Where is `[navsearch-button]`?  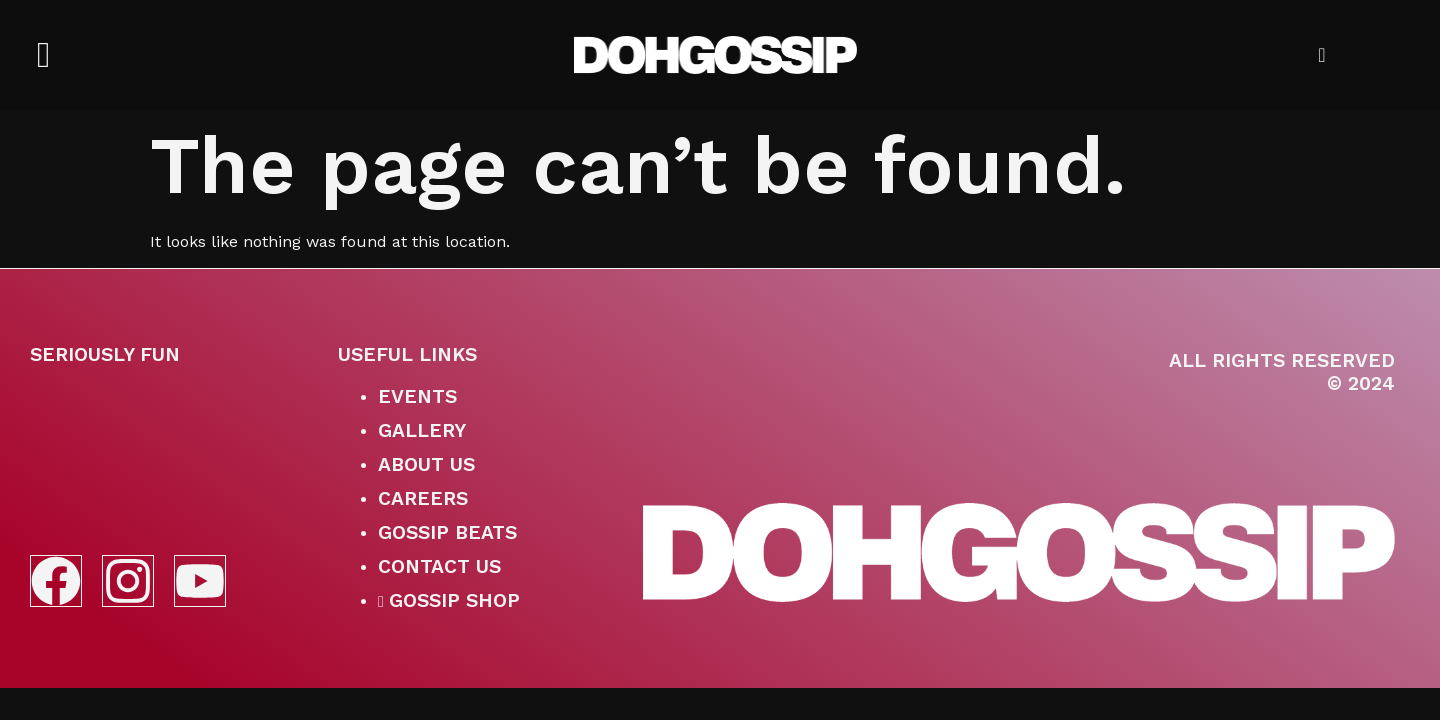
[navsearch-button] is located at coordinates (1306, 55).